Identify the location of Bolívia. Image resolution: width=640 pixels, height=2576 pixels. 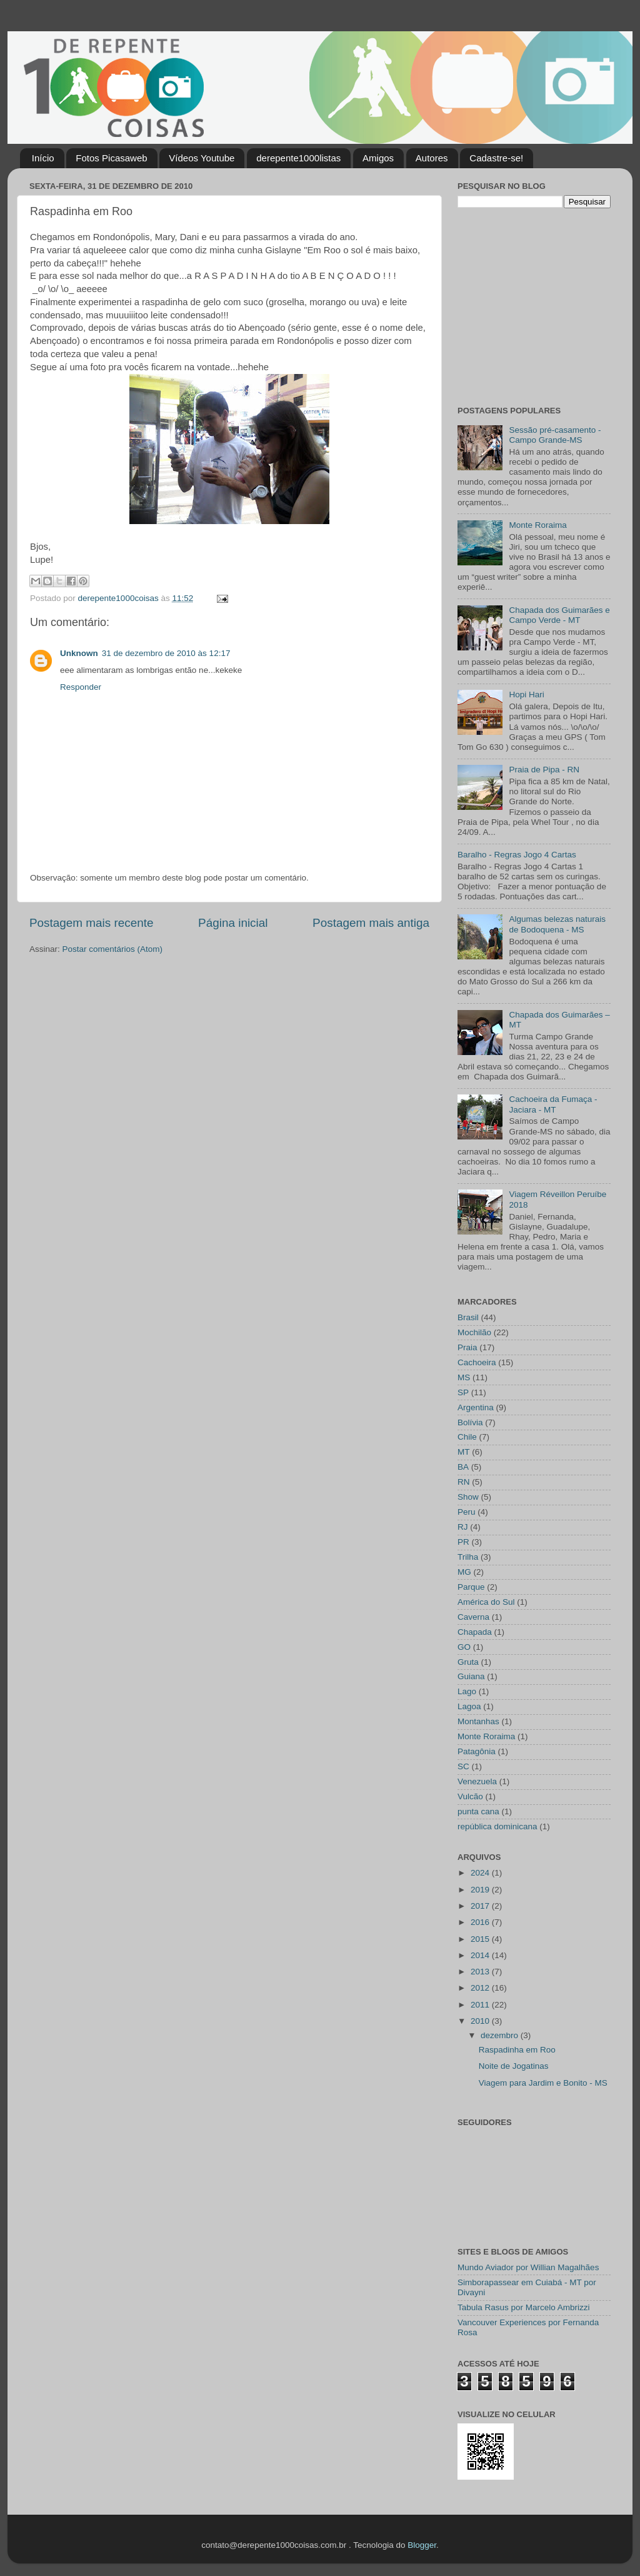
(470, 1422).